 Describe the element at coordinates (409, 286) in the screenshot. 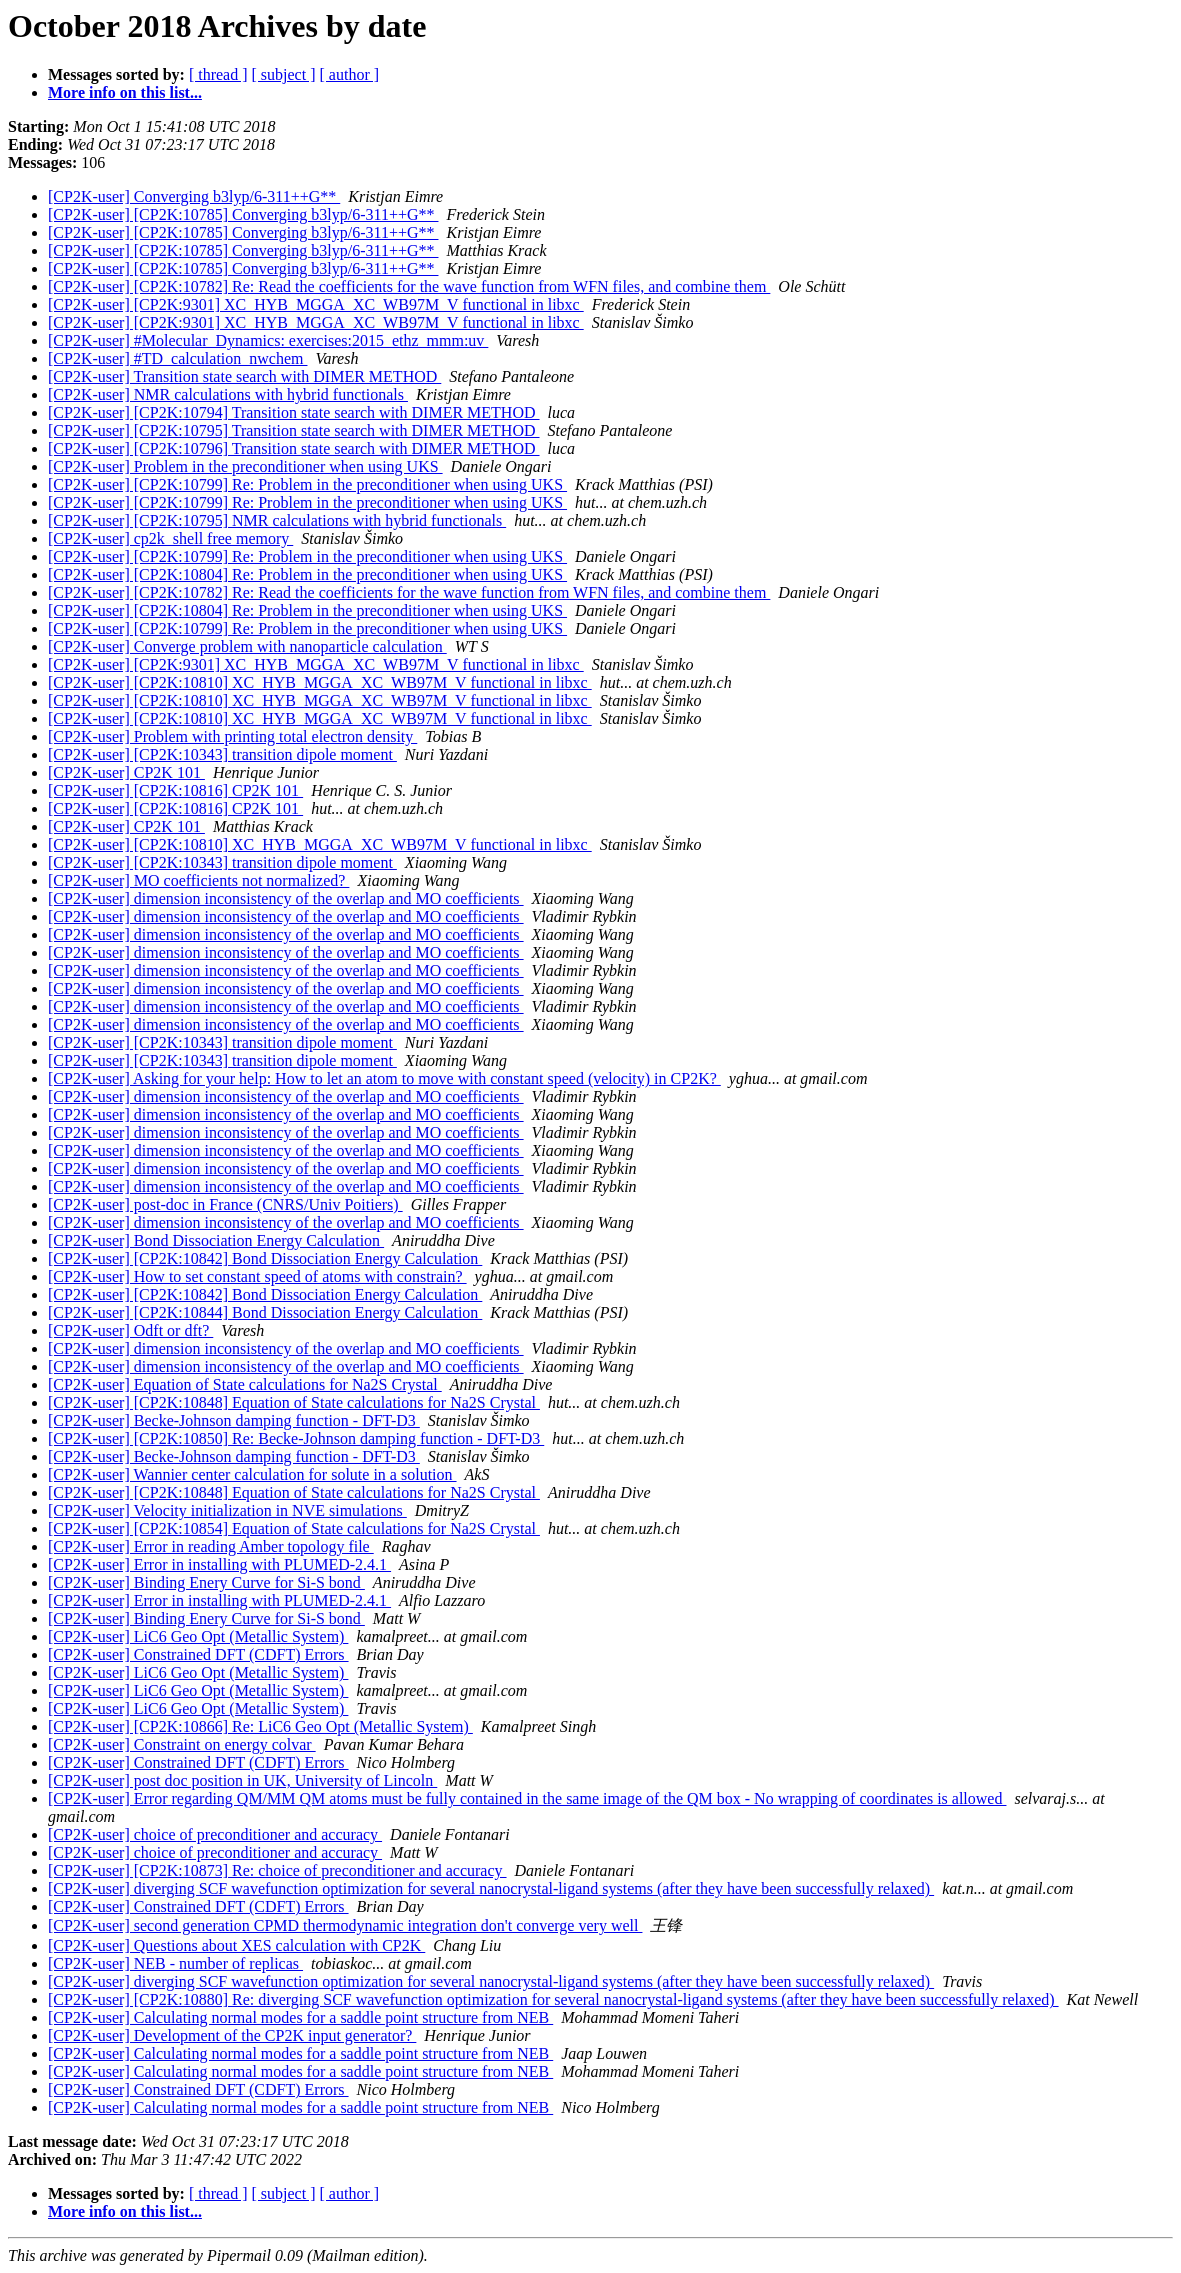

I see `[CP2K-user] [CP2K:10782] Re: Read the coefficients for the wave function from WFN files, and combine them` at that location.